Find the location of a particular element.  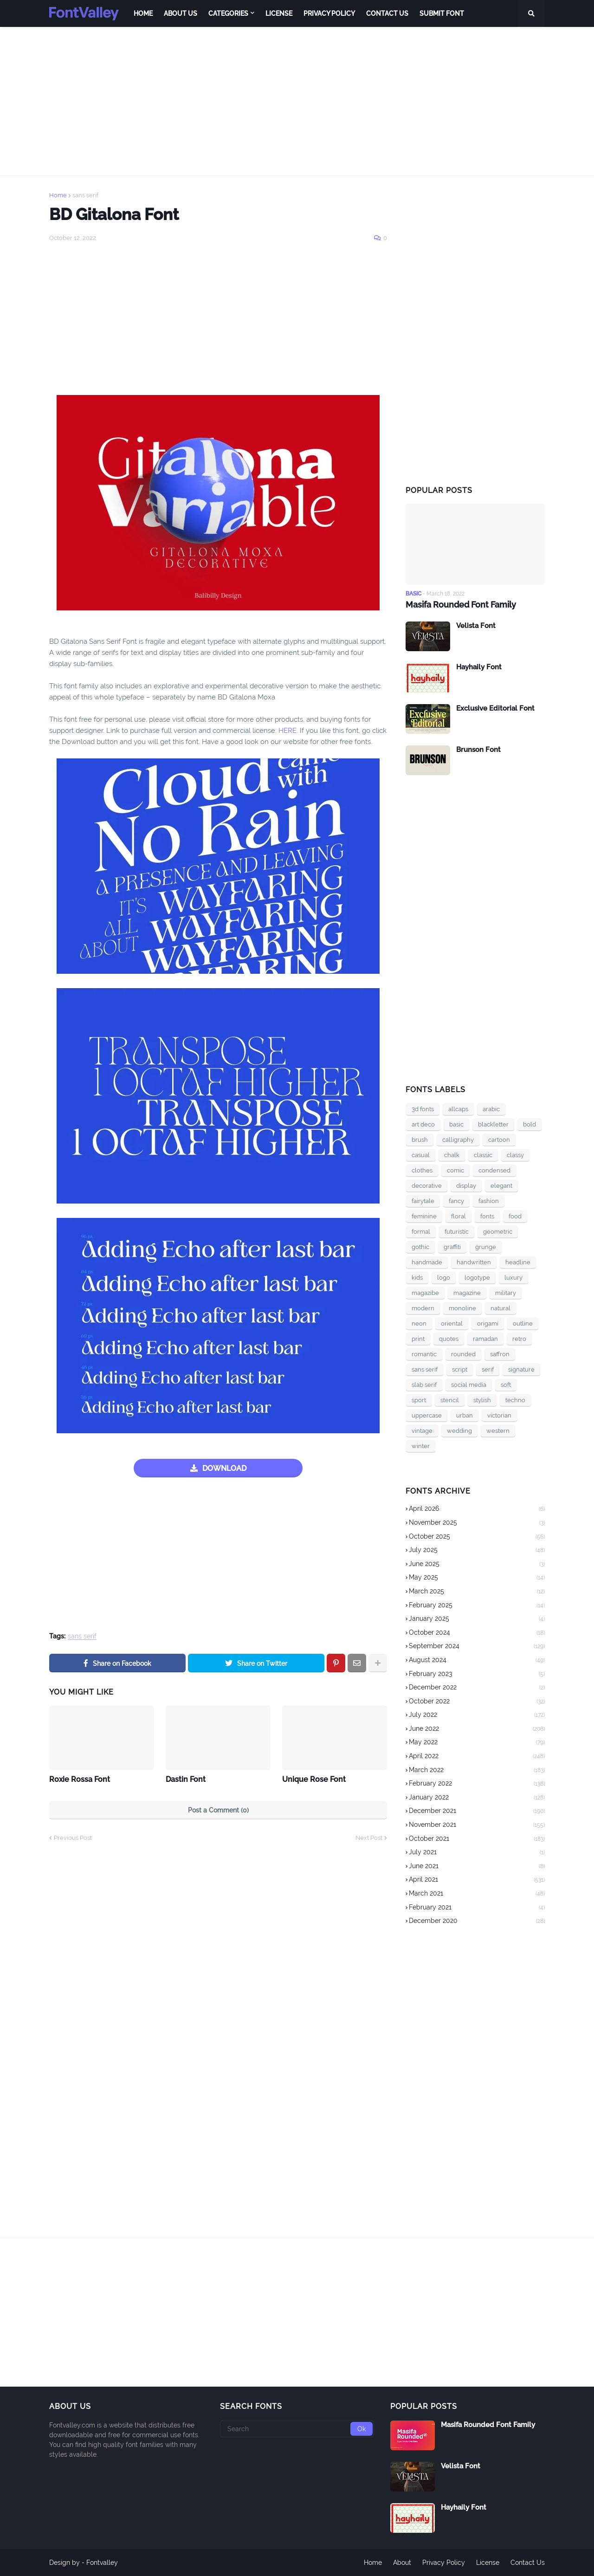

August 2024 is located at coordinates (477, 1660).